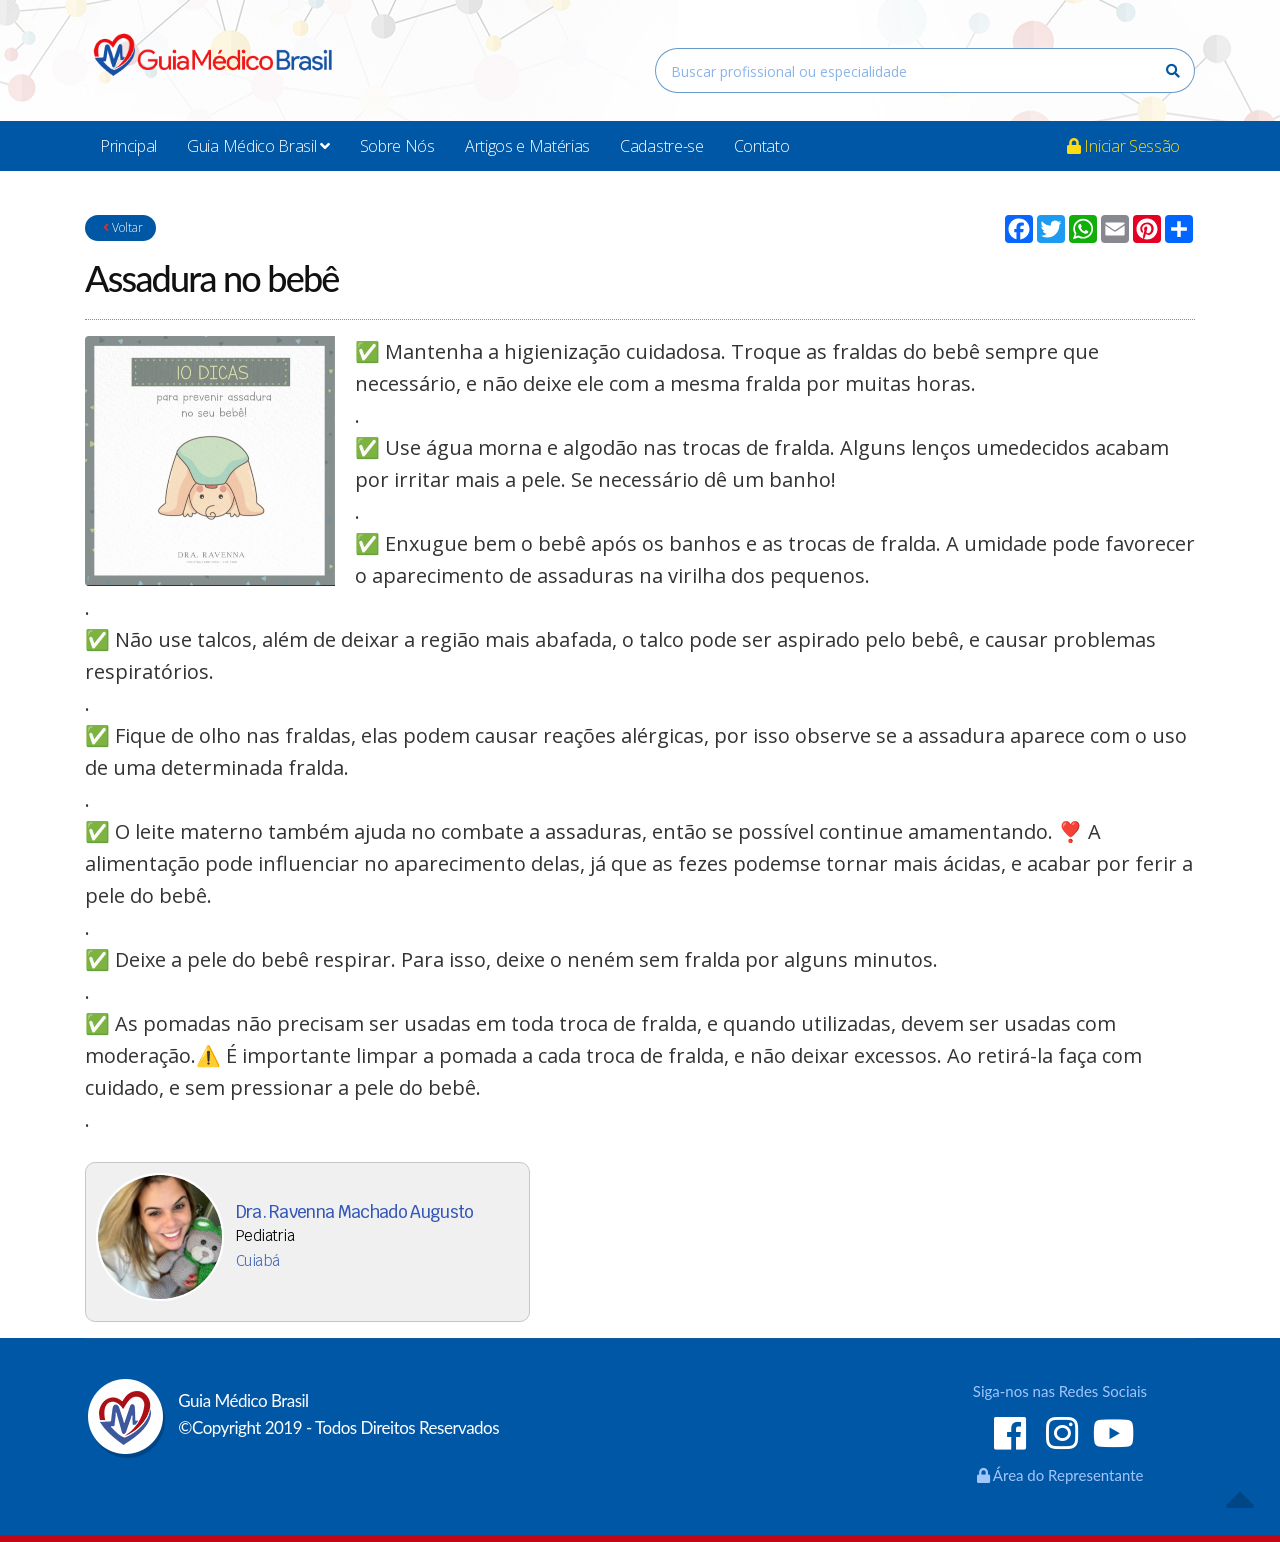 The height and width of the screenshot is (1542, 1280). I want to click on Voltar, so click(120, 227).